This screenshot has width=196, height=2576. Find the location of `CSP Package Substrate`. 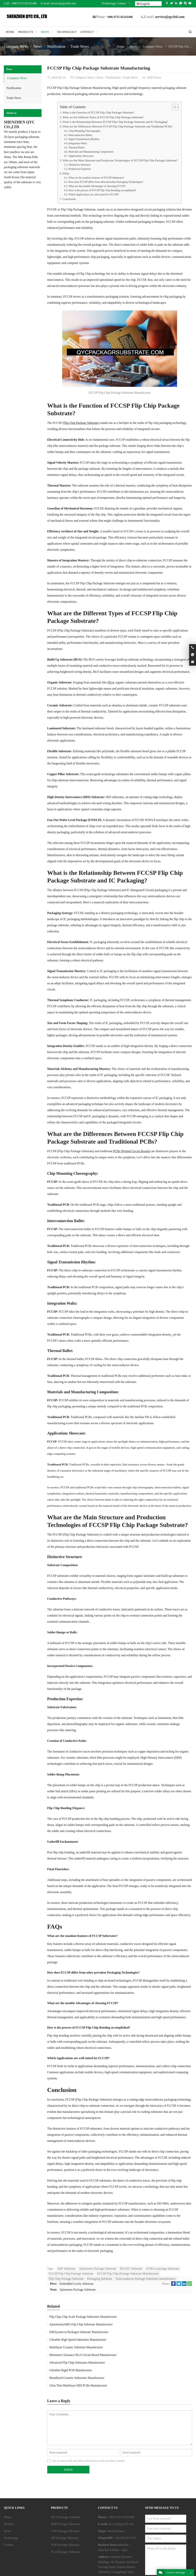

CSP Package Substrate is located at coordinates (65, 2492).